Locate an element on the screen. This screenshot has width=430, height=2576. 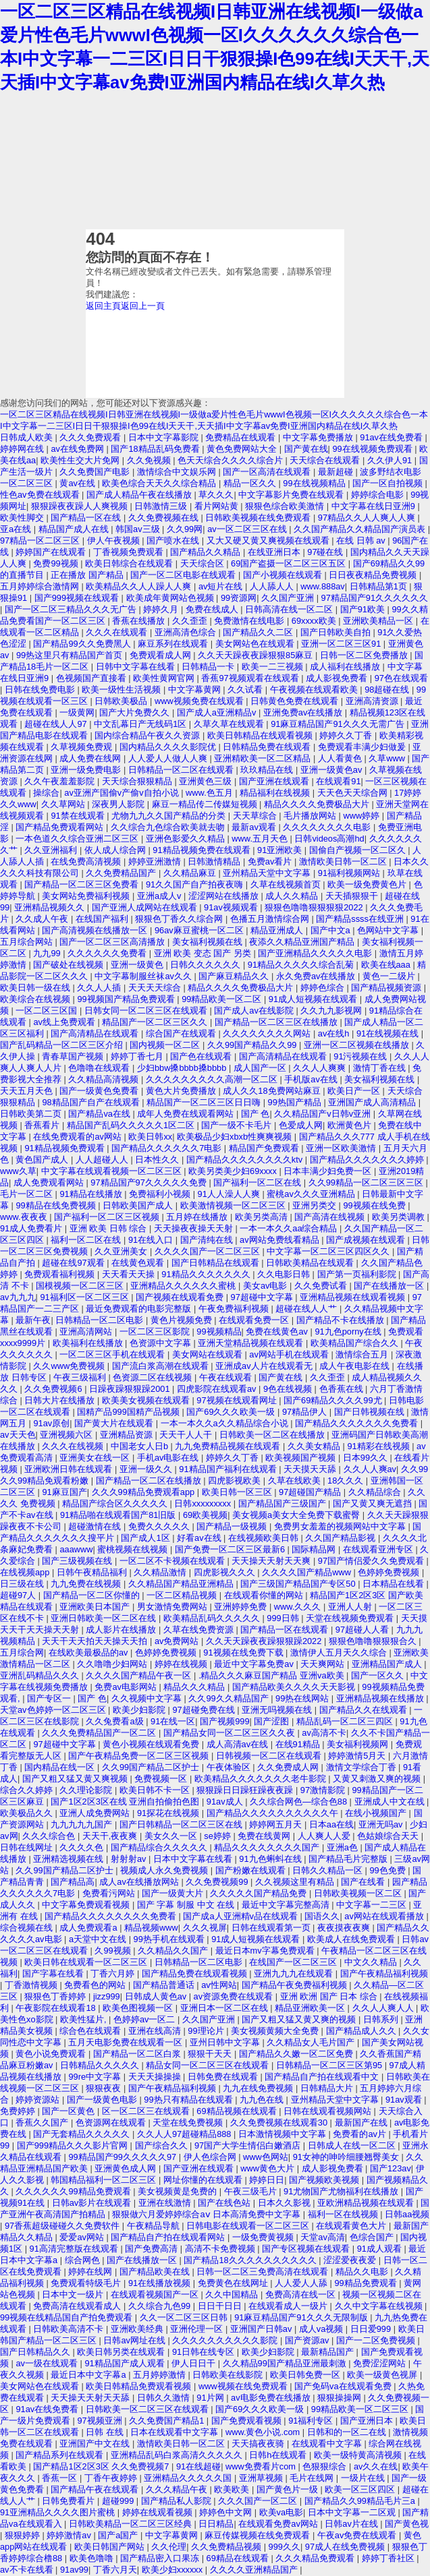
91禁在线观看 is located at coordinates (79, 816).